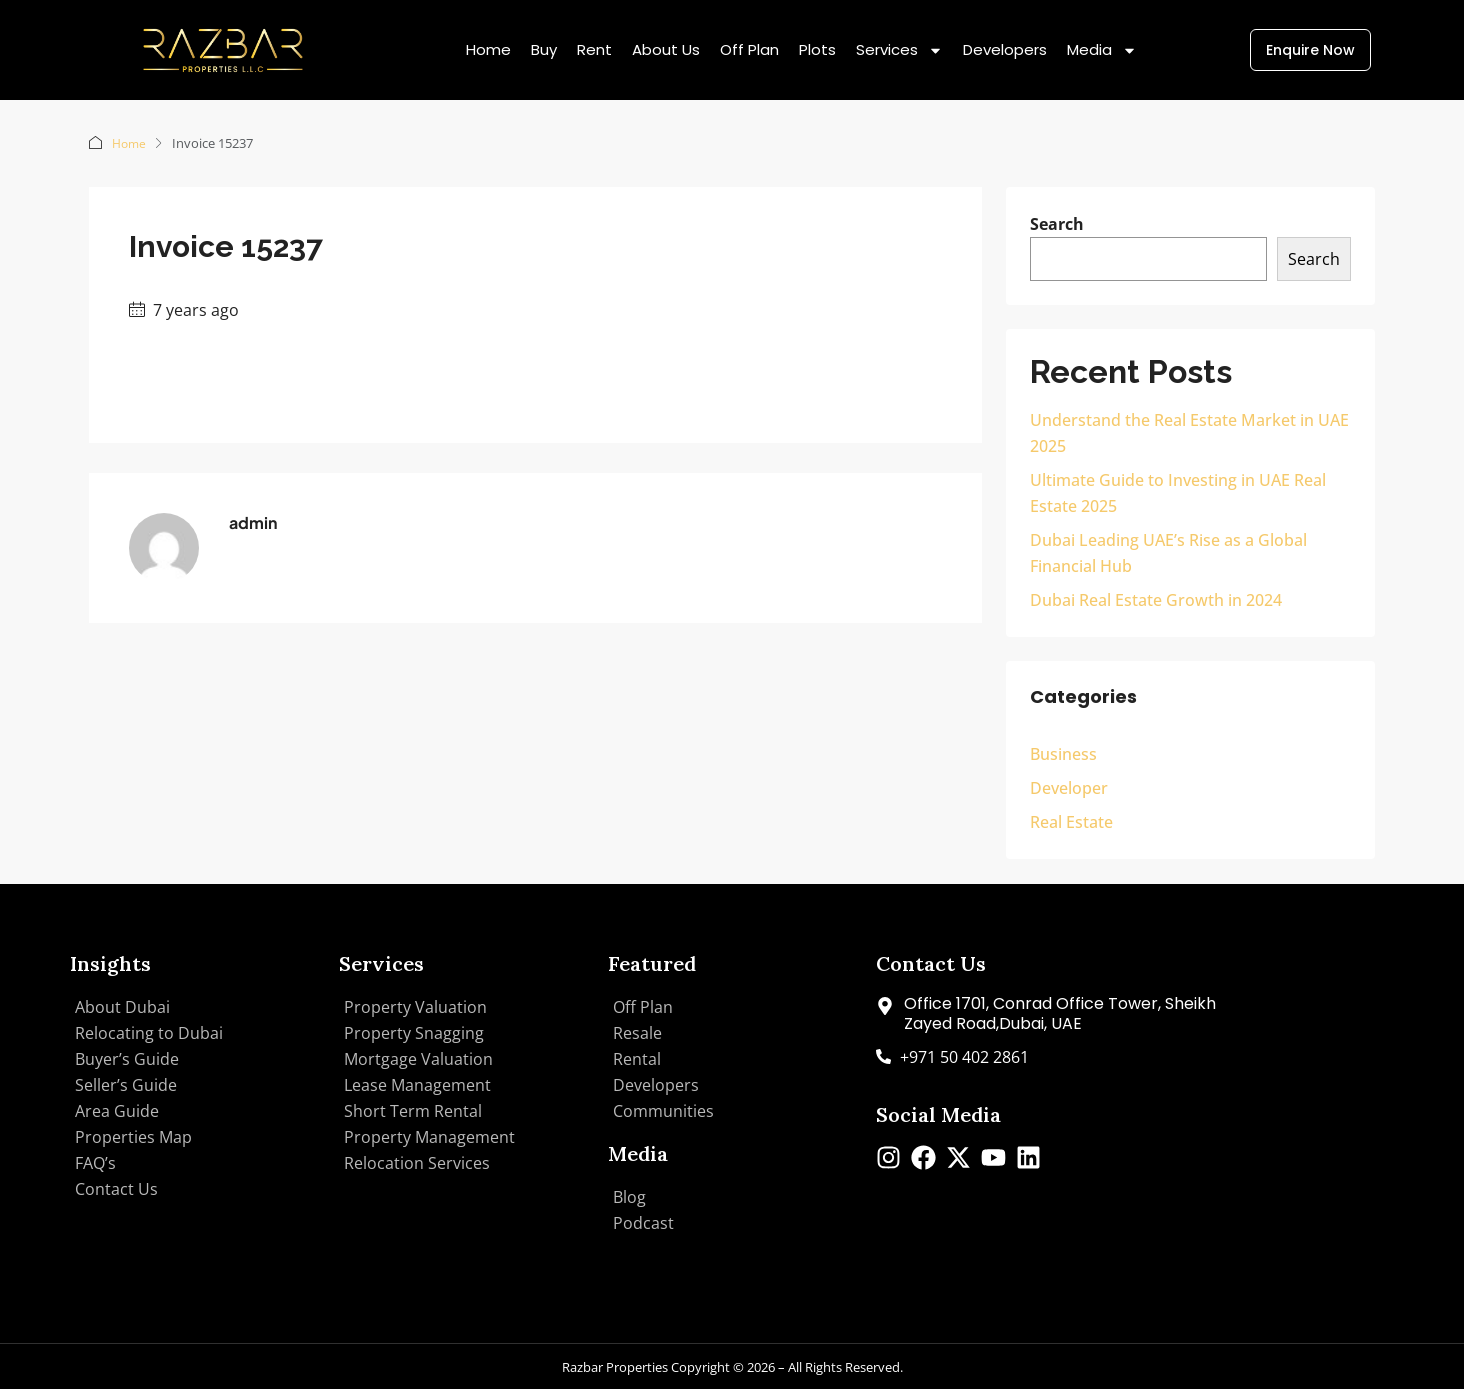 Image resolution: width=1464 pixels, height=1389 pixels. I want to click on Relocating to Dubai, so click(149, 1032).